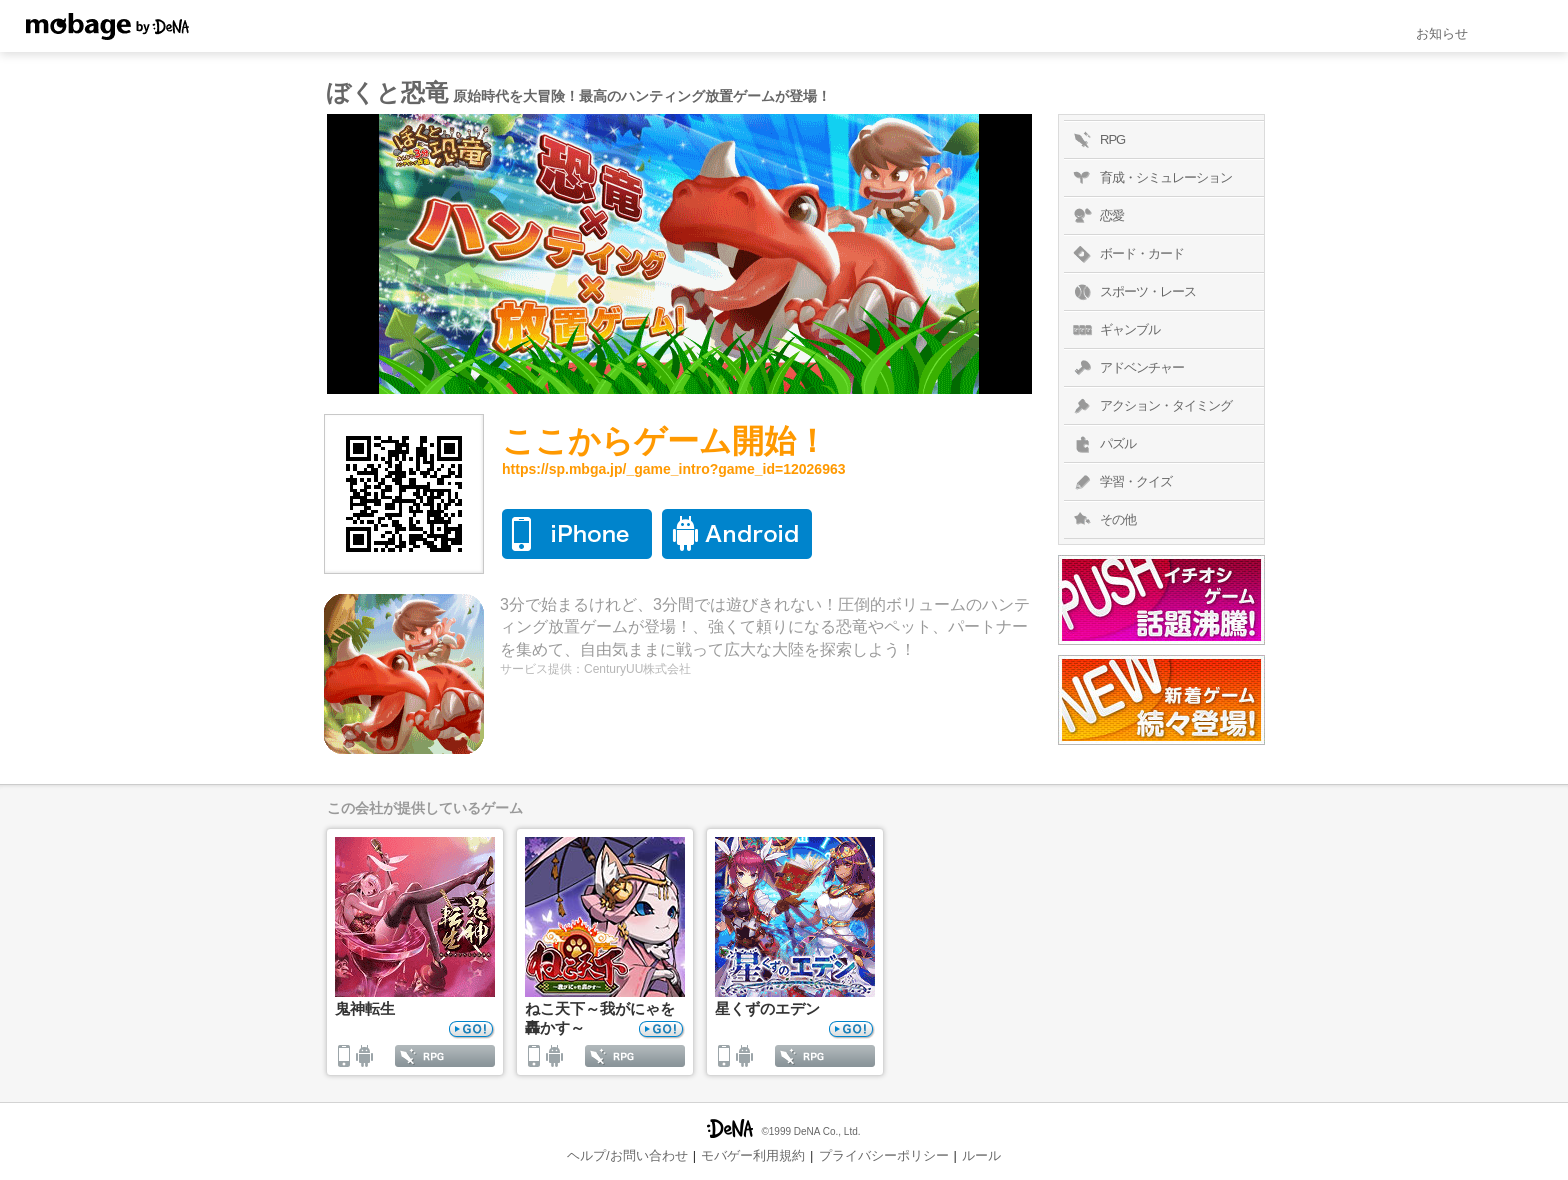  What do you see at coordinates (1097, 140) in the screenshot?
I see `RPG` at bounding box center [1097, 140].